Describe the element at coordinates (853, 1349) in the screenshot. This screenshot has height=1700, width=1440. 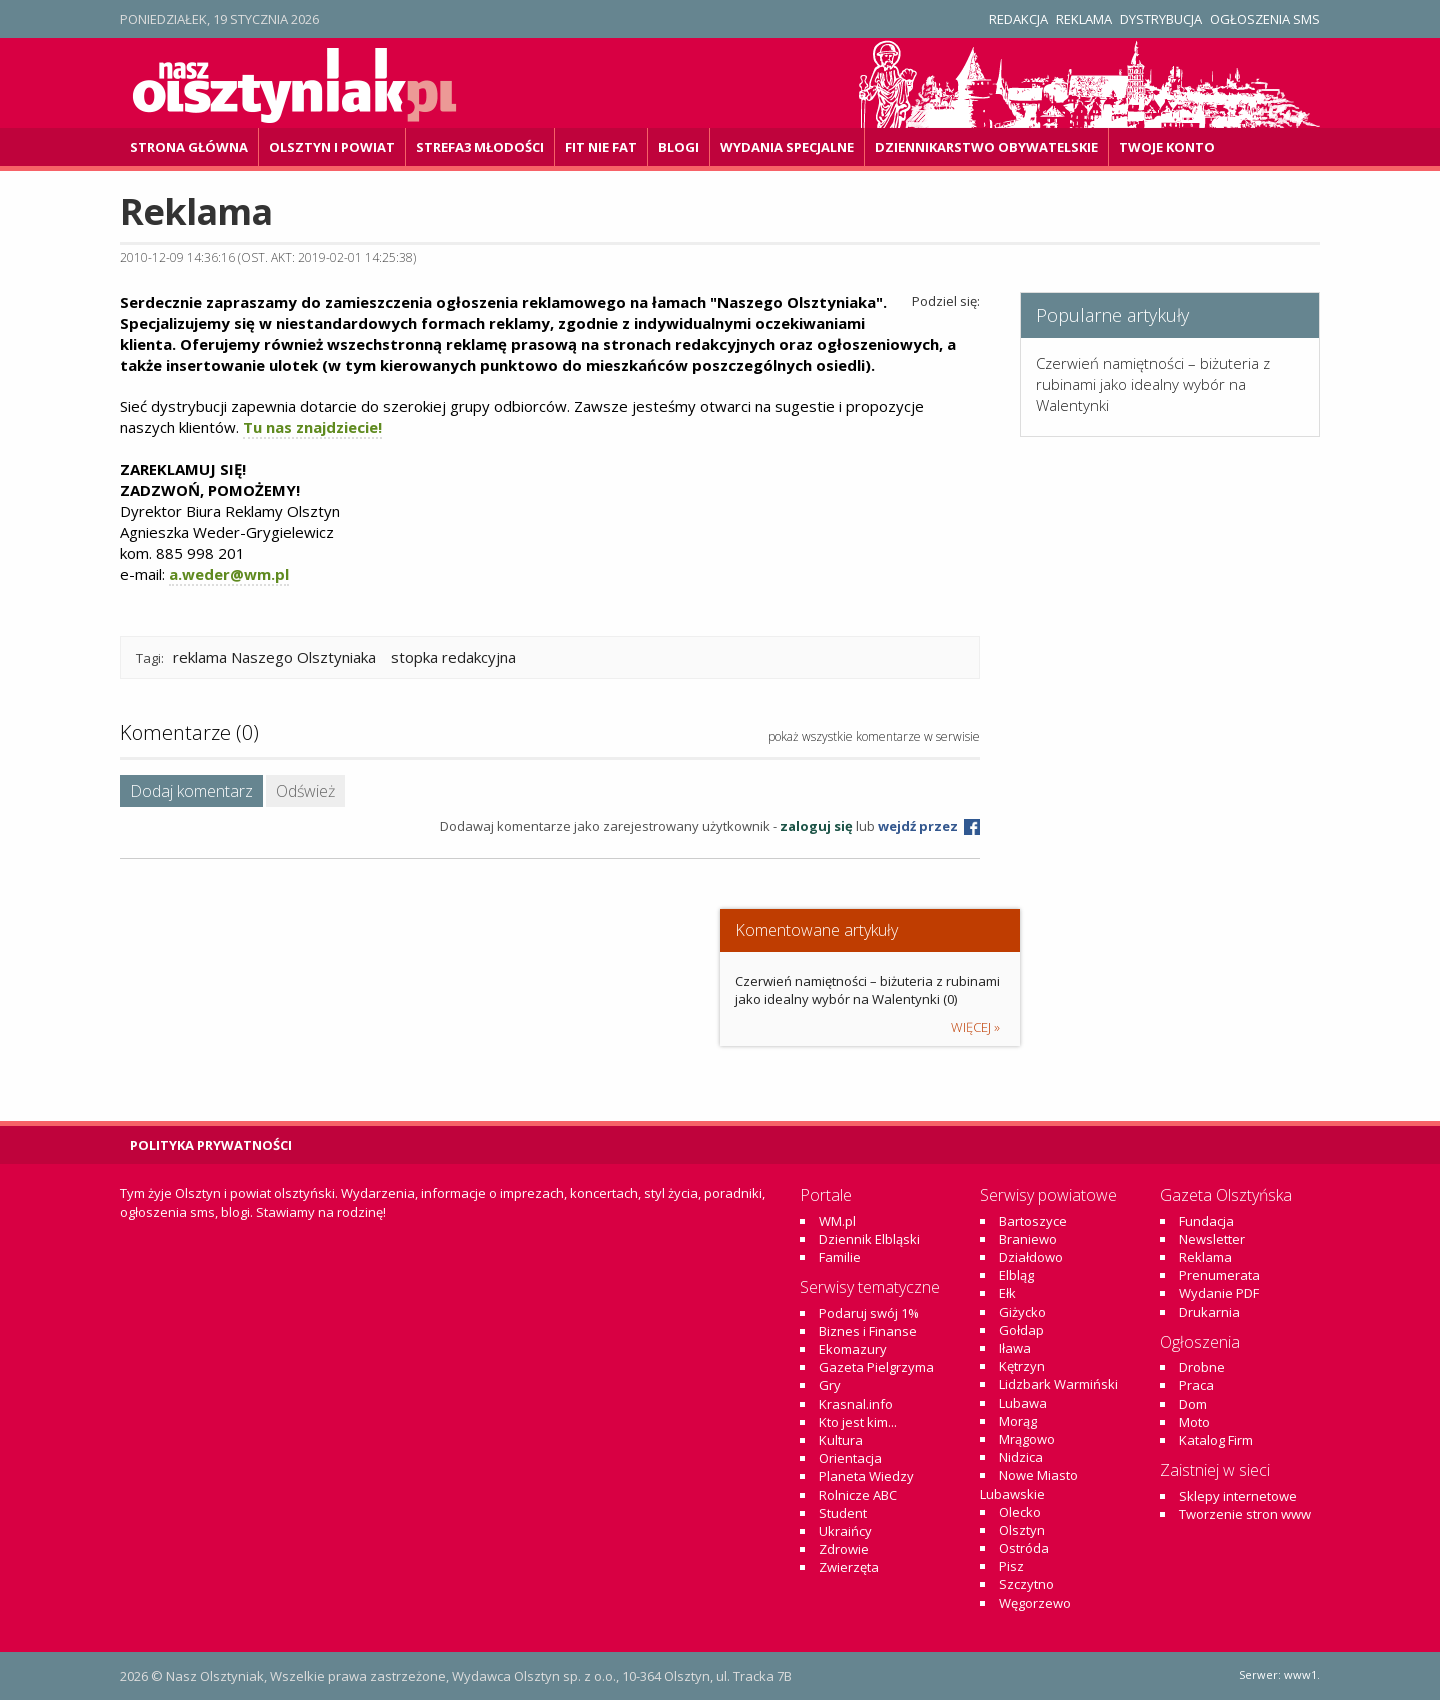
I see `Ekomazury` at that location.